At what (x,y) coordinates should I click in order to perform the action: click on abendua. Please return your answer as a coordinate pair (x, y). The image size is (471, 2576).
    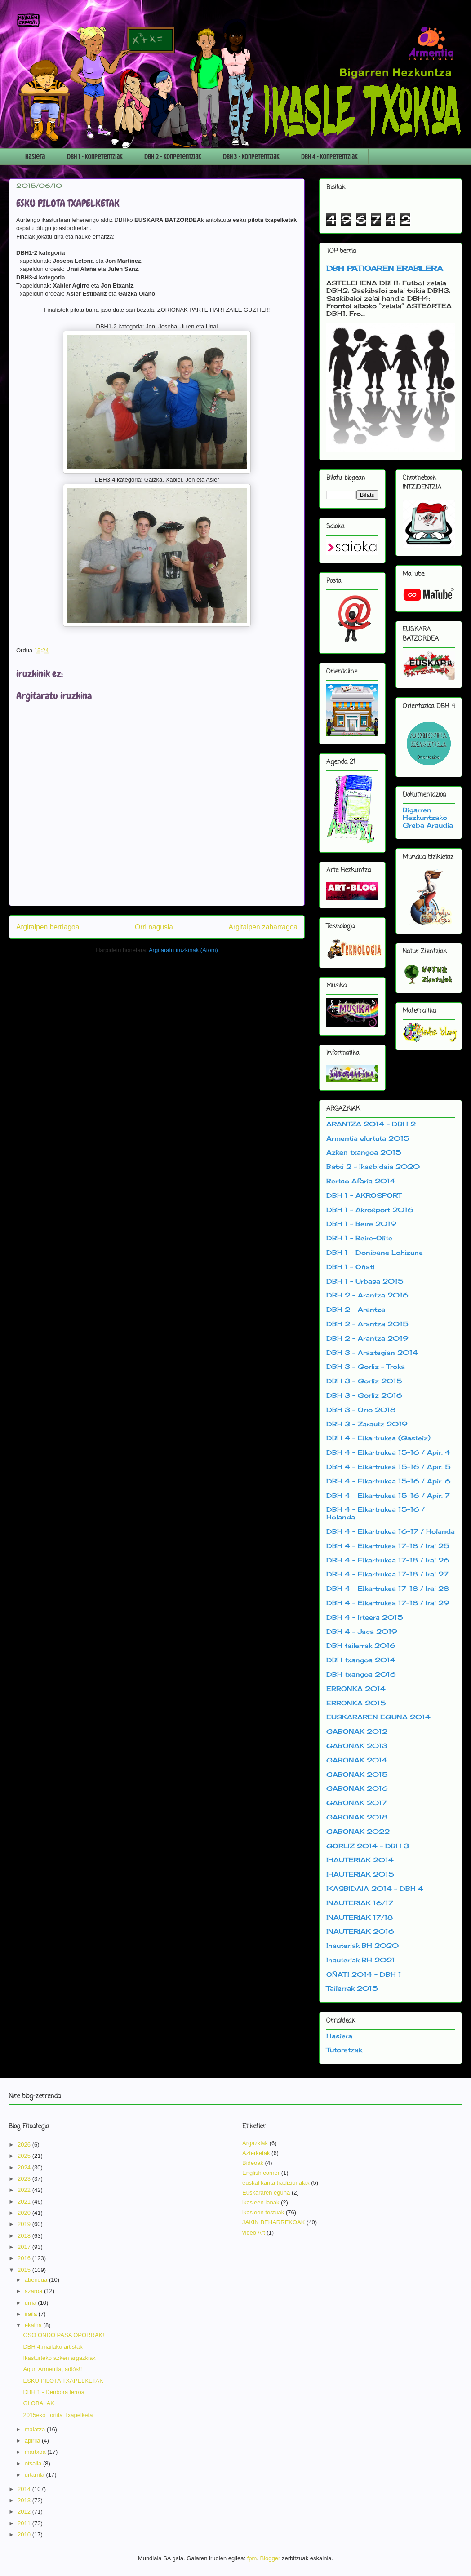
    Looking at the image, I should click on (37, 2279).